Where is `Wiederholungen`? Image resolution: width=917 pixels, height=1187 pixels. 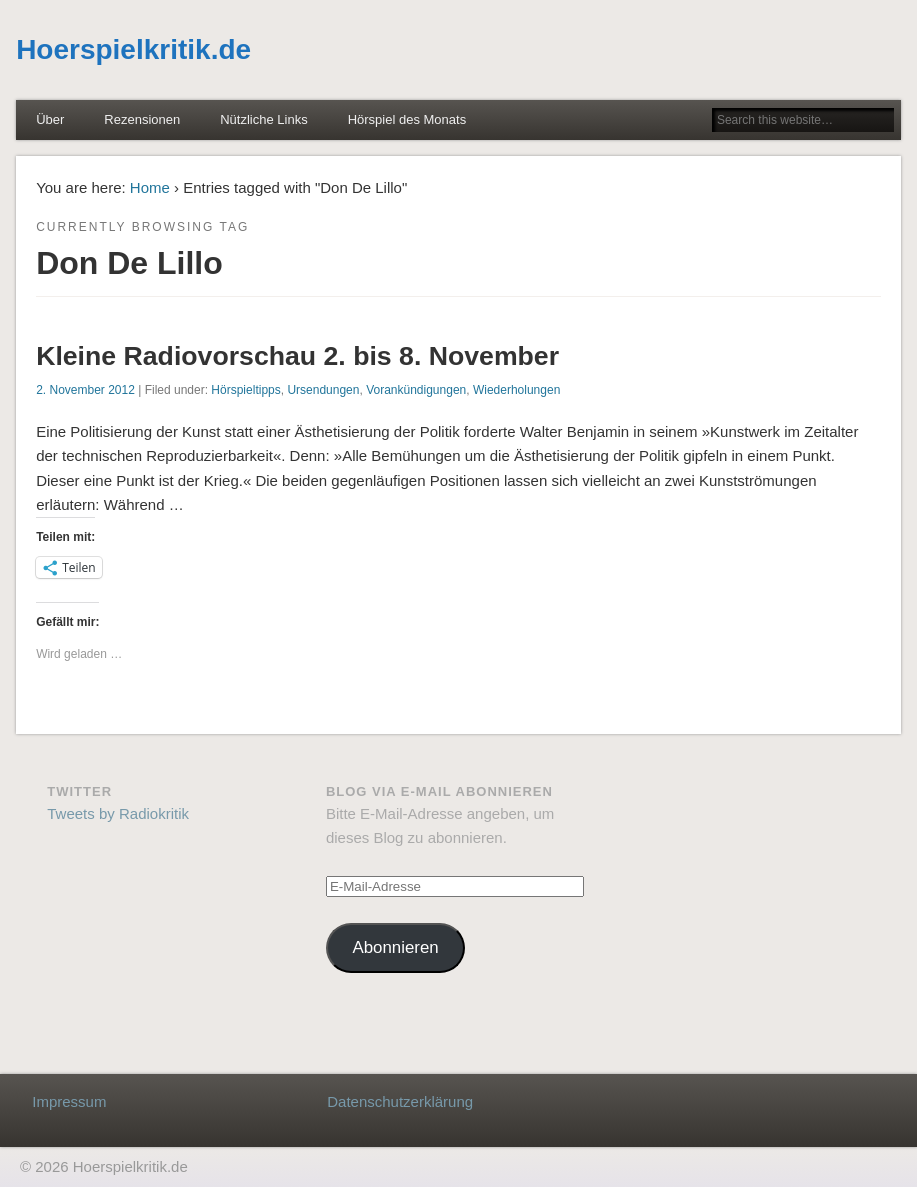 Wiederholungen is located at coordinates (516, 390).